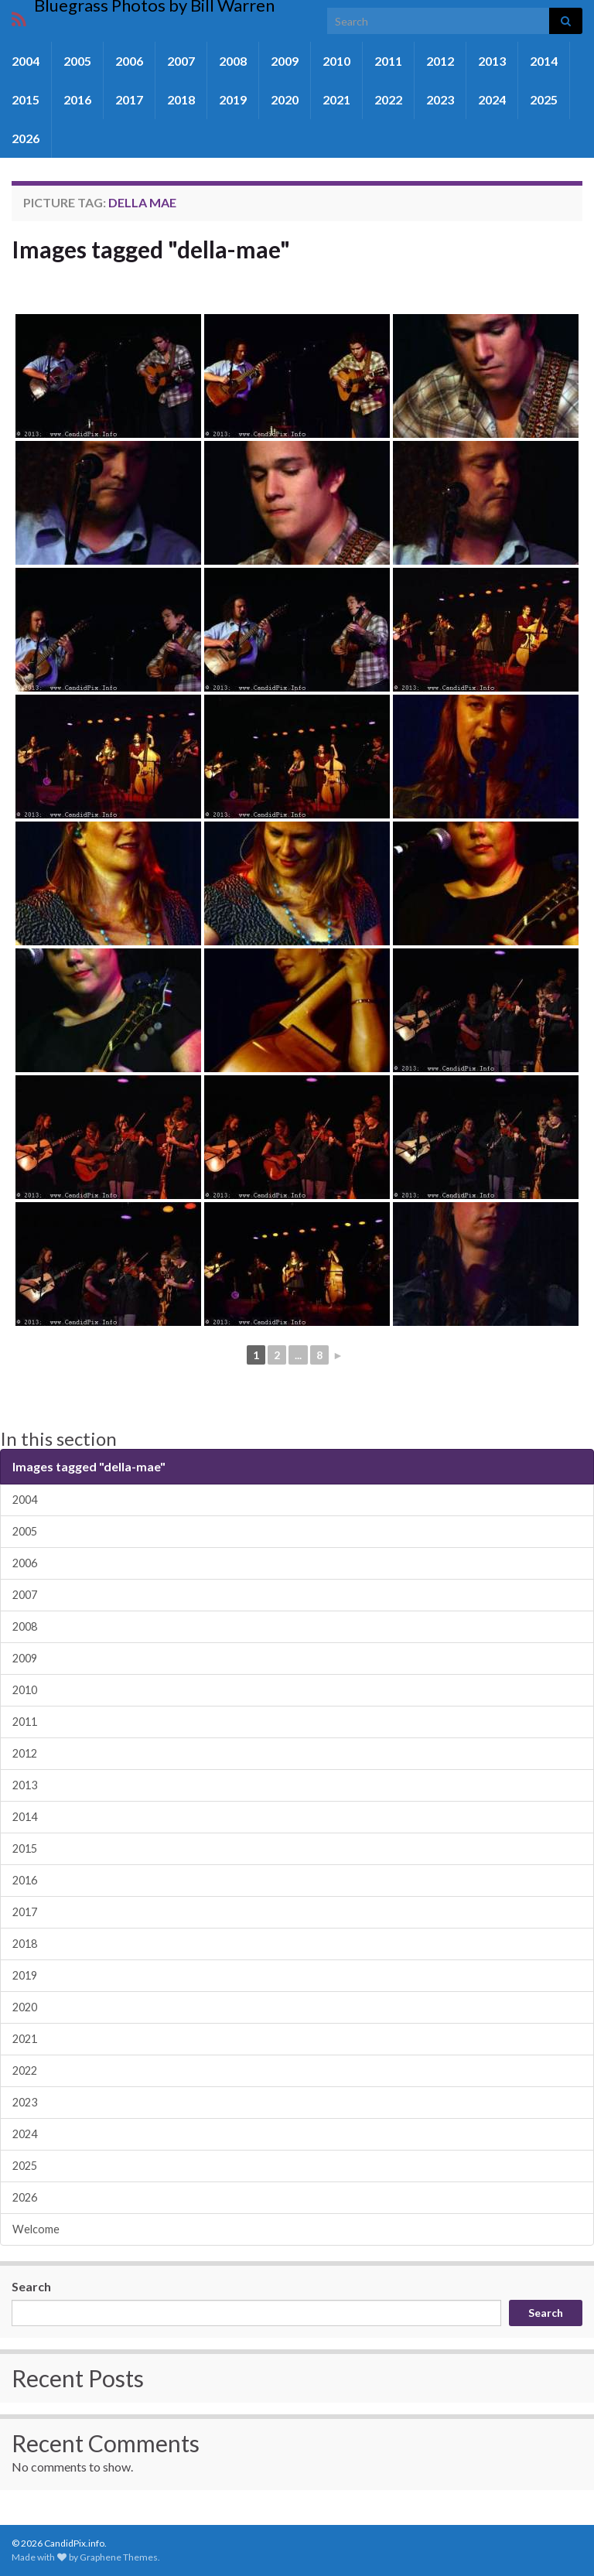 This screenshot has width=594, height=2576. What do you see at coordinates (31, 2286) in the screenshot?
I see `Search` at bounding box center [31, 2286].